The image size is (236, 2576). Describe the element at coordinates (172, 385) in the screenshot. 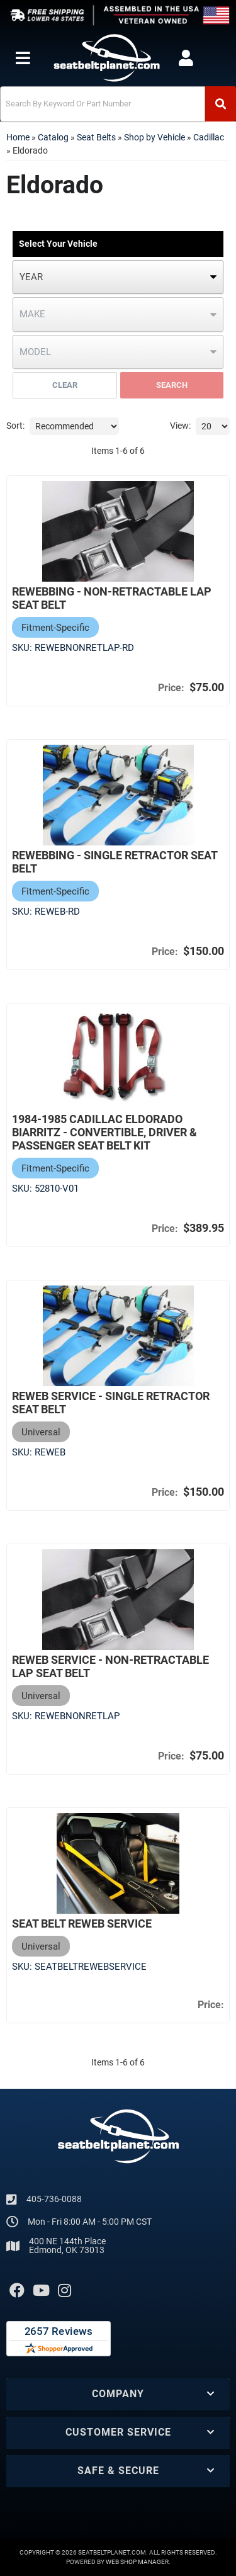

I see `Search` at that location.